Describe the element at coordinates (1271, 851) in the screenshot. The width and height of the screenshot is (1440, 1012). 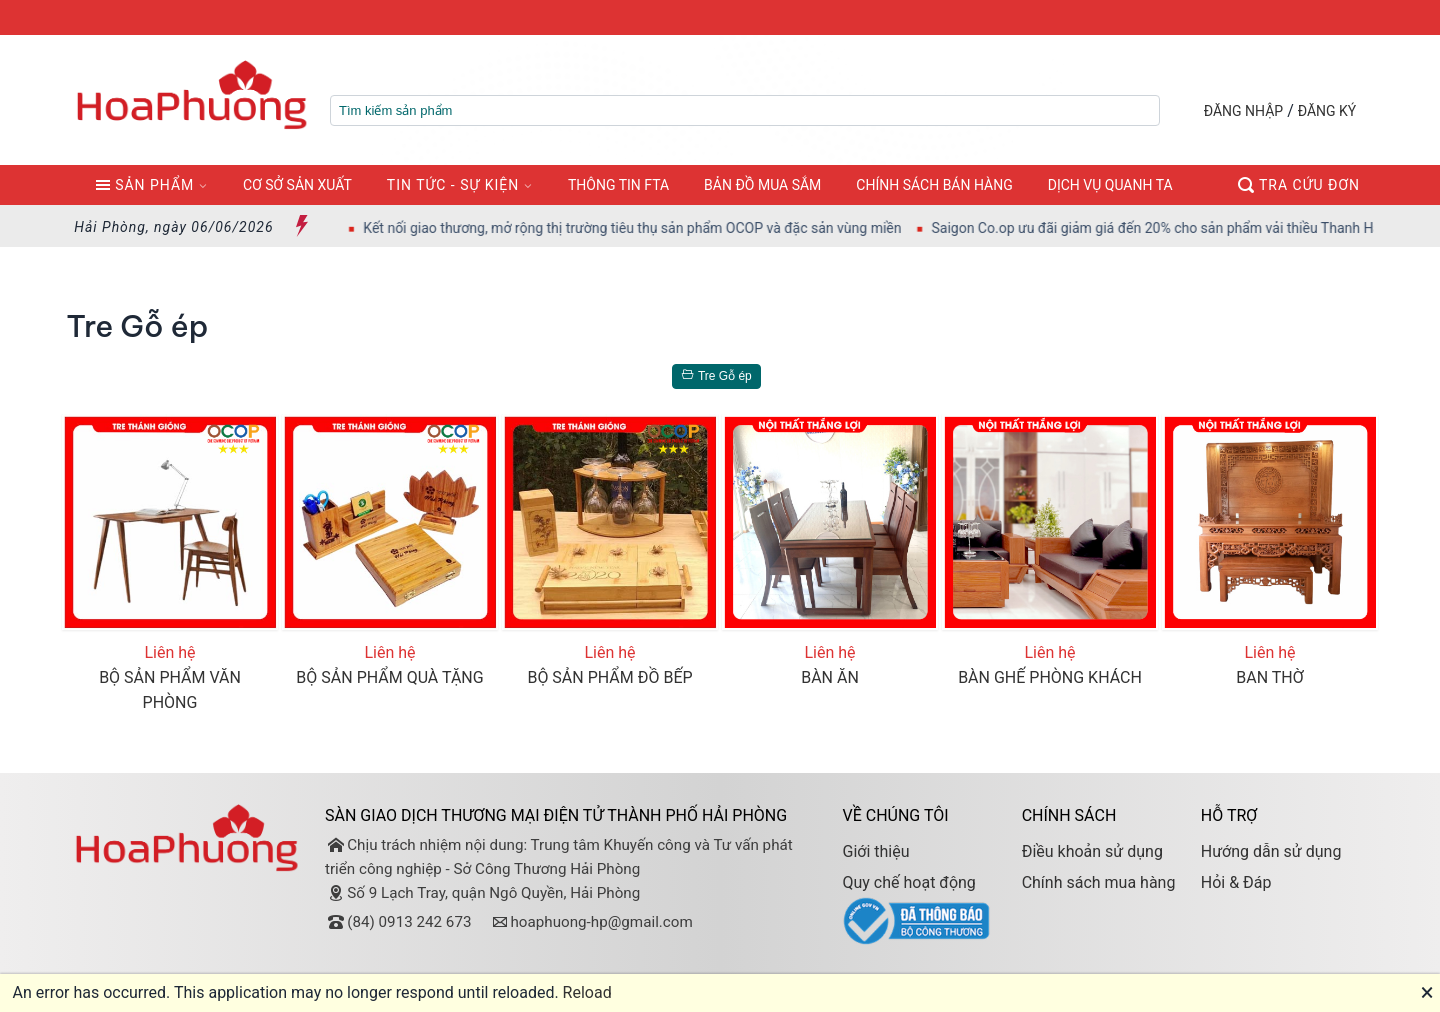
I see `Hướng dẫn sử dụng` at that location.